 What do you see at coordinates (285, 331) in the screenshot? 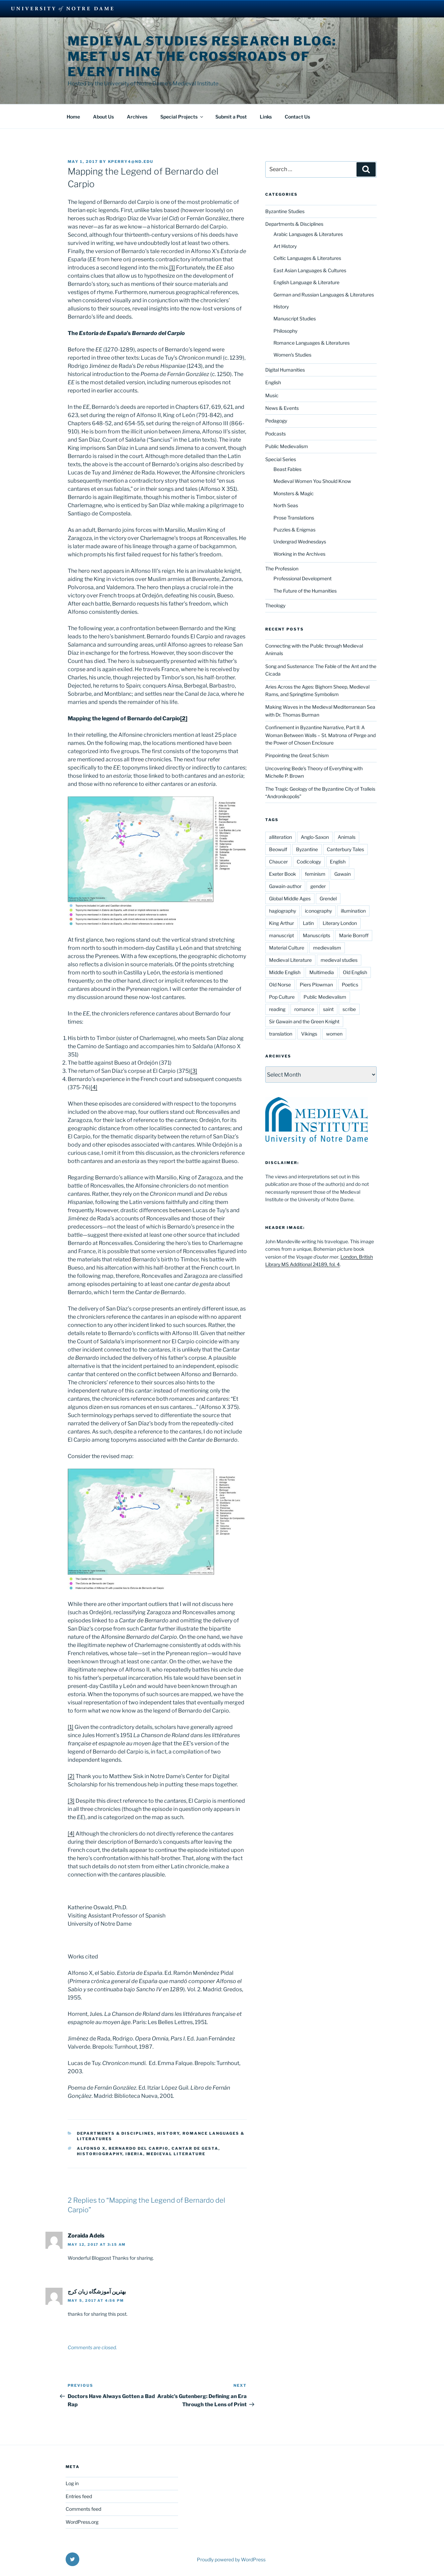
I see `Philosophy` at bounding box center [285, 331].